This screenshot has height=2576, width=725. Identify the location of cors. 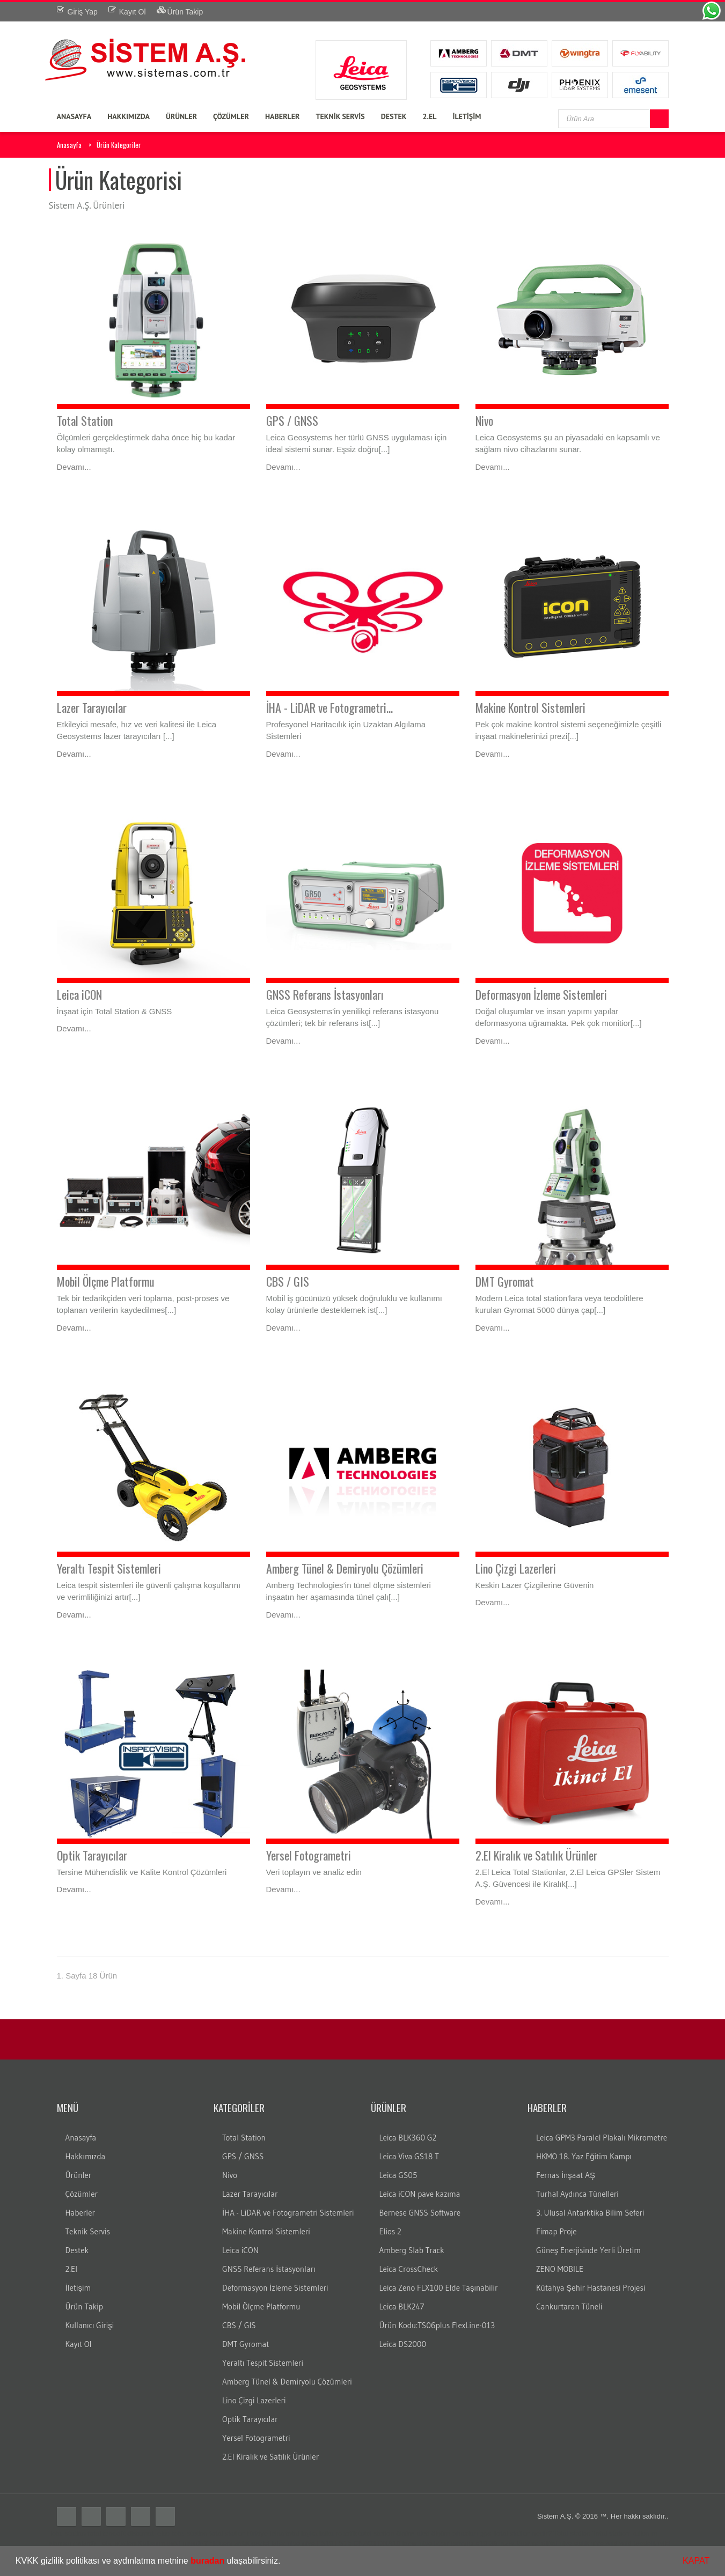
(226, 2543).